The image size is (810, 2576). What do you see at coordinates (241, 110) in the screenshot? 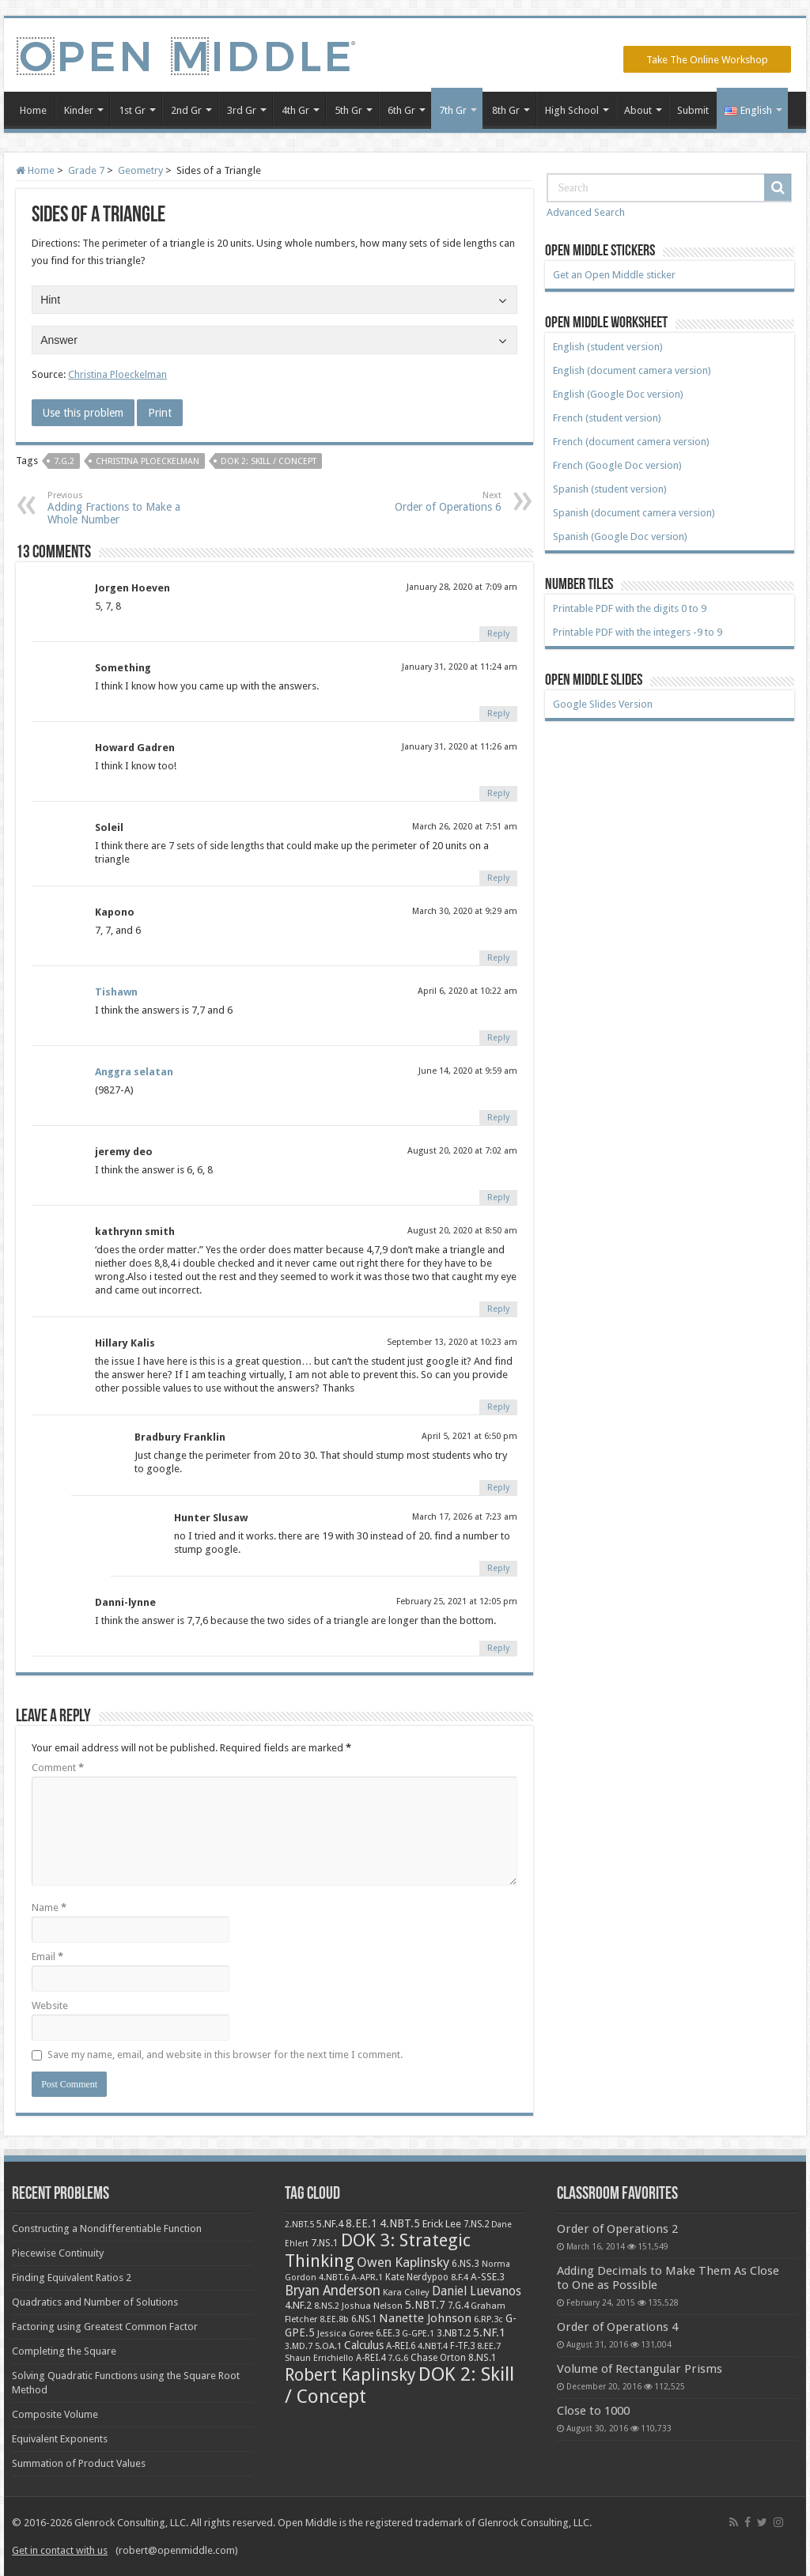
I see `3rd Gr` at bounding box center [241, 110].